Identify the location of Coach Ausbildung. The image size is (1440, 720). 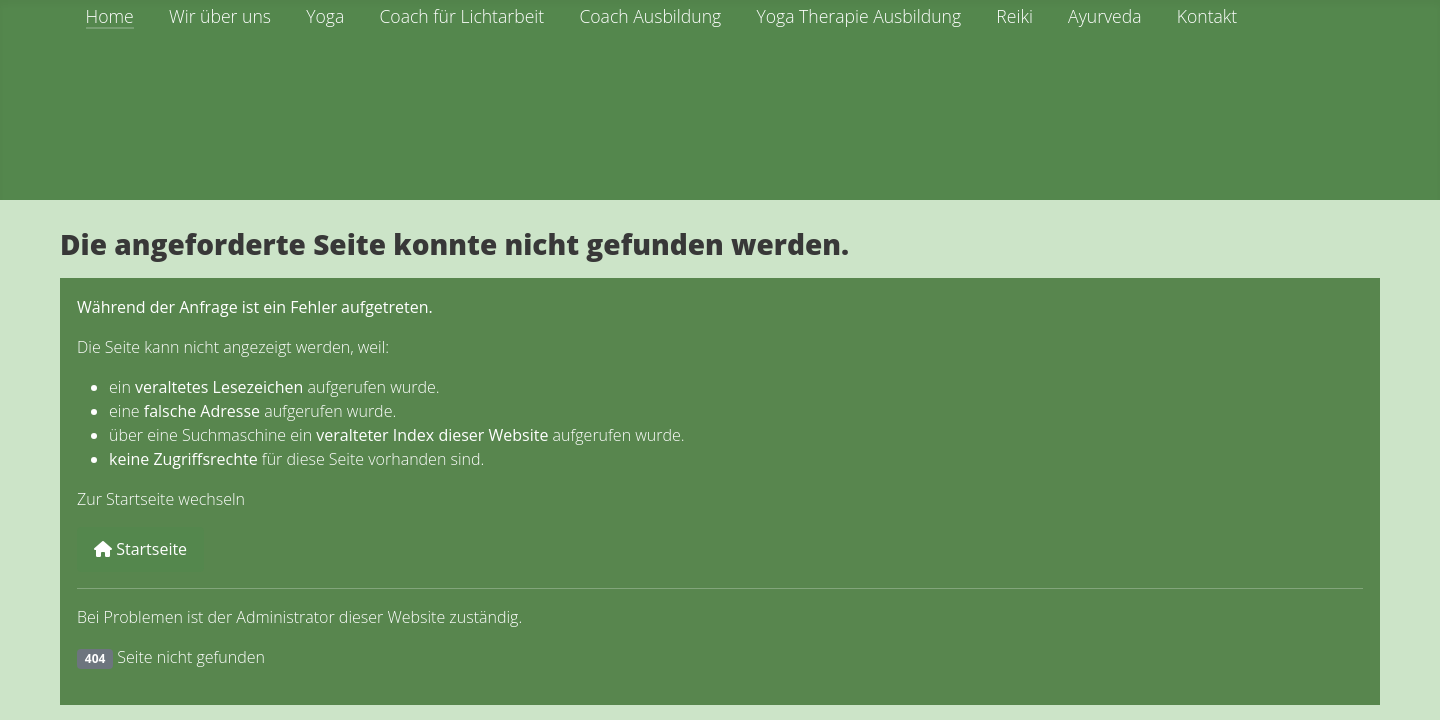
(650, 16).